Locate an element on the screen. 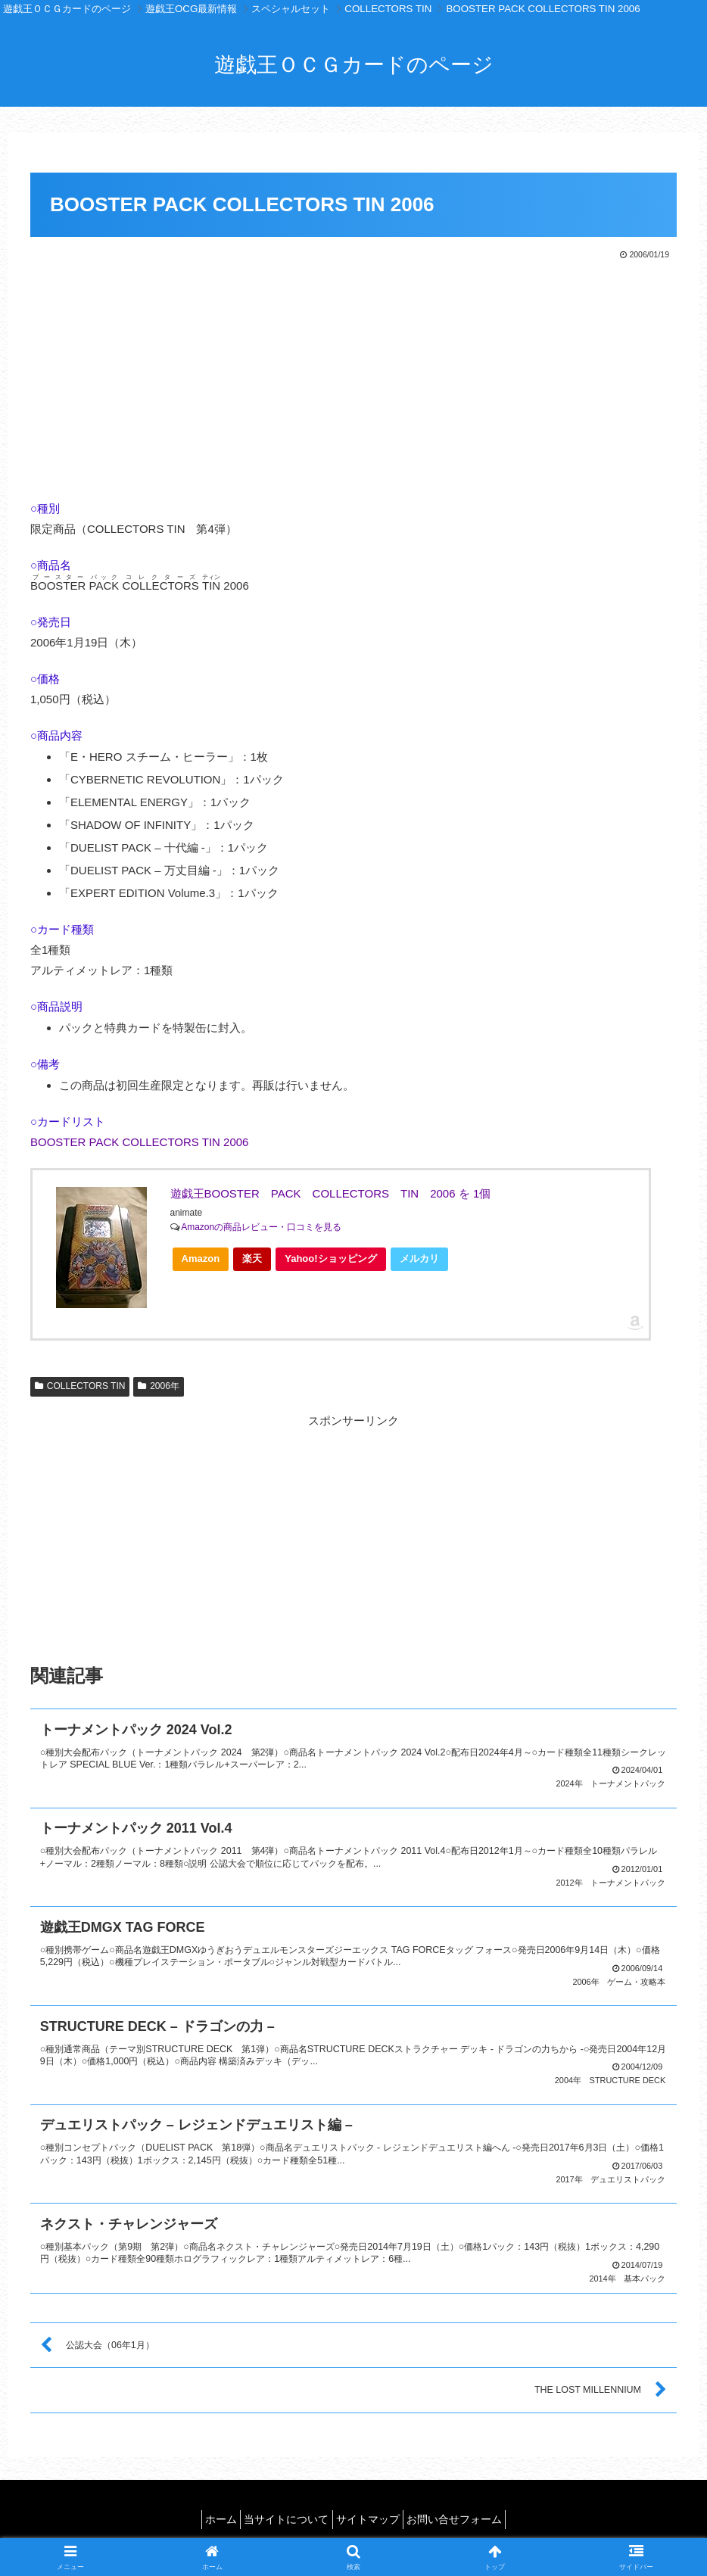 The height and width of the screenshot is (2576, 707). [Advertisement] is located at coordinates (353, 376).